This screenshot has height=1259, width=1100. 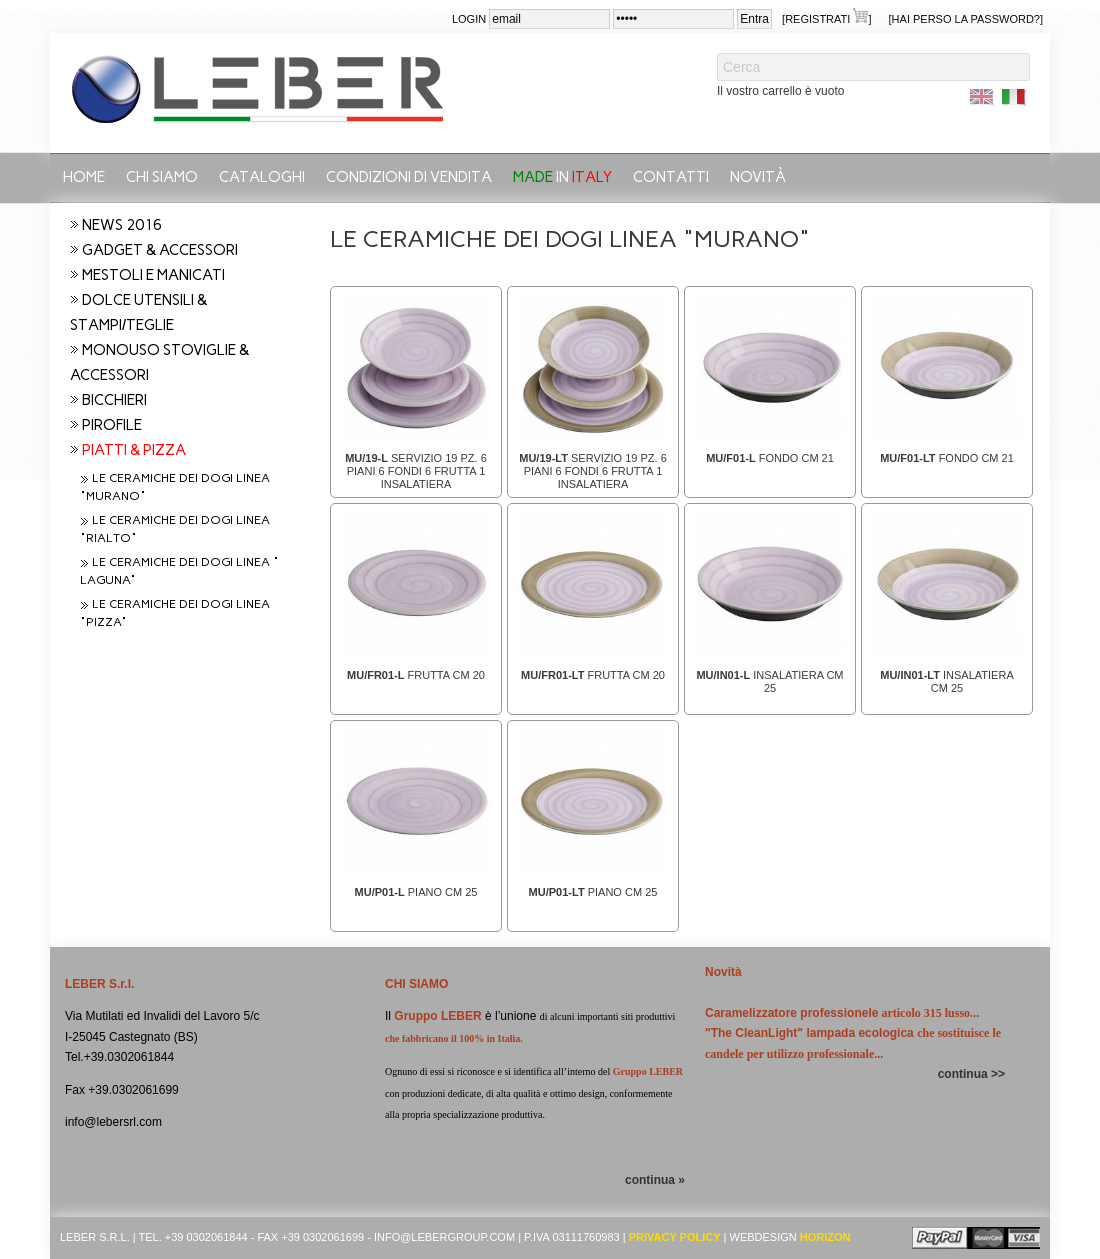 What do you see at coordinates (162, 177) in the screenshot?
I see `Chi siamo` at bounding box center [162, 177].